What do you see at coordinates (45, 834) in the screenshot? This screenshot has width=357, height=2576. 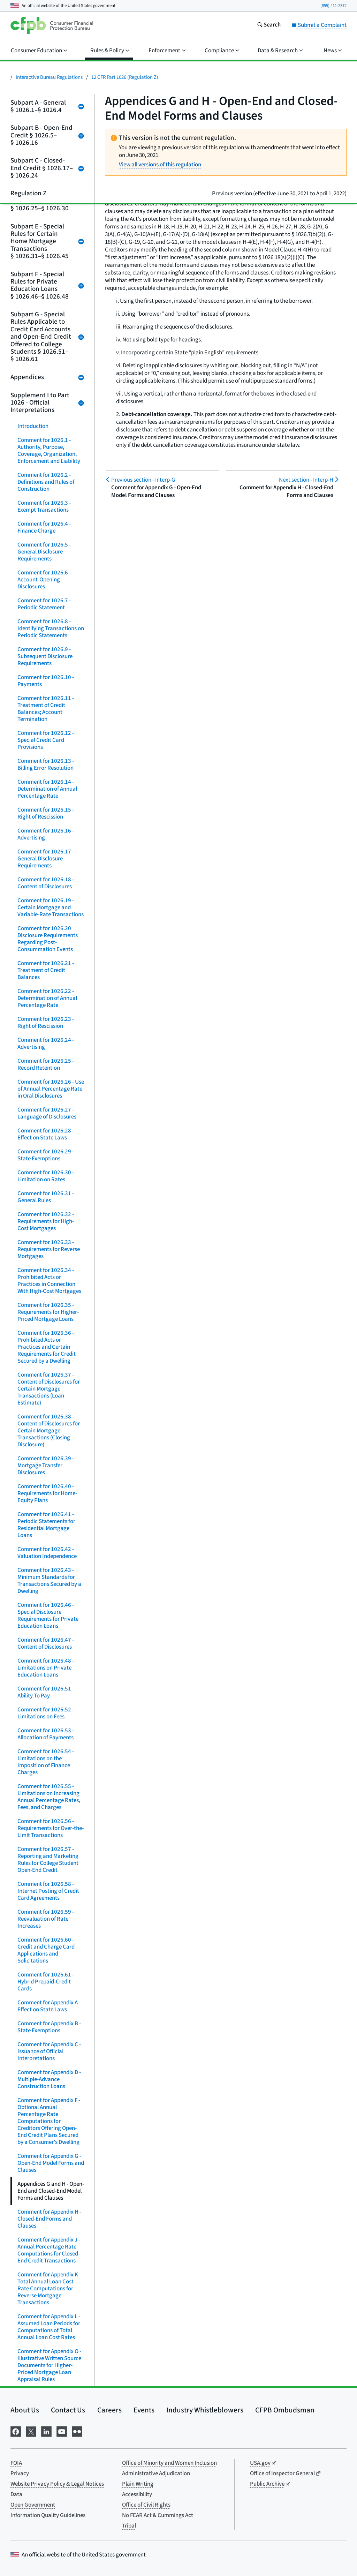 I see `Comment for 1026.16 - Advertising` at bounding box center [45, 834].